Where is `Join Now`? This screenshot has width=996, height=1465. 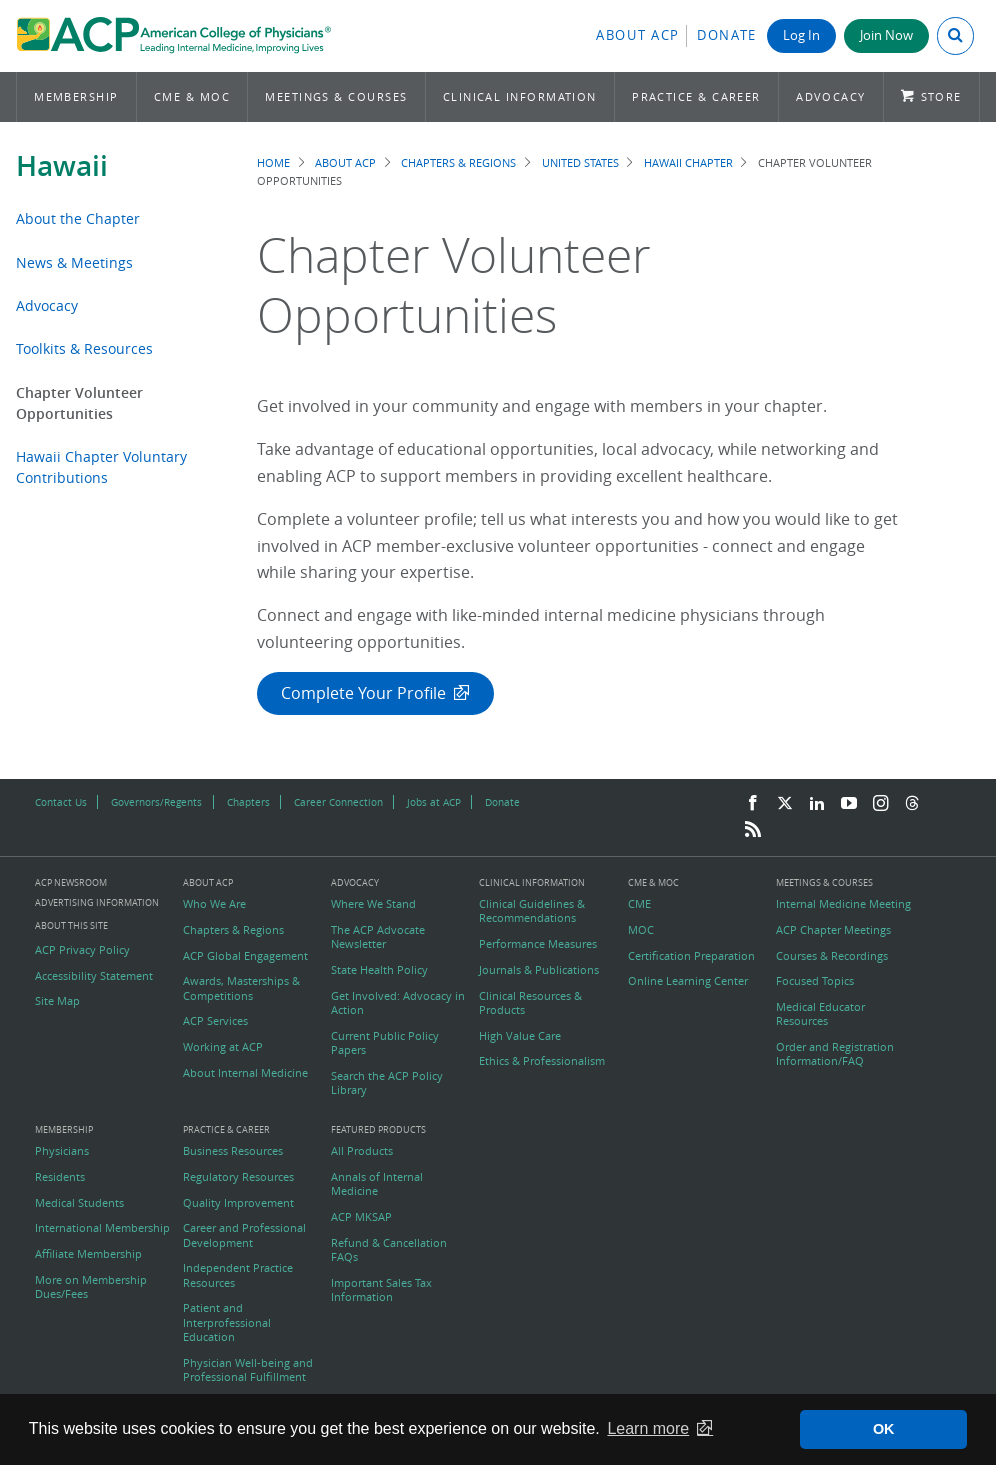
Join Now is located at coordinates (886, 35).